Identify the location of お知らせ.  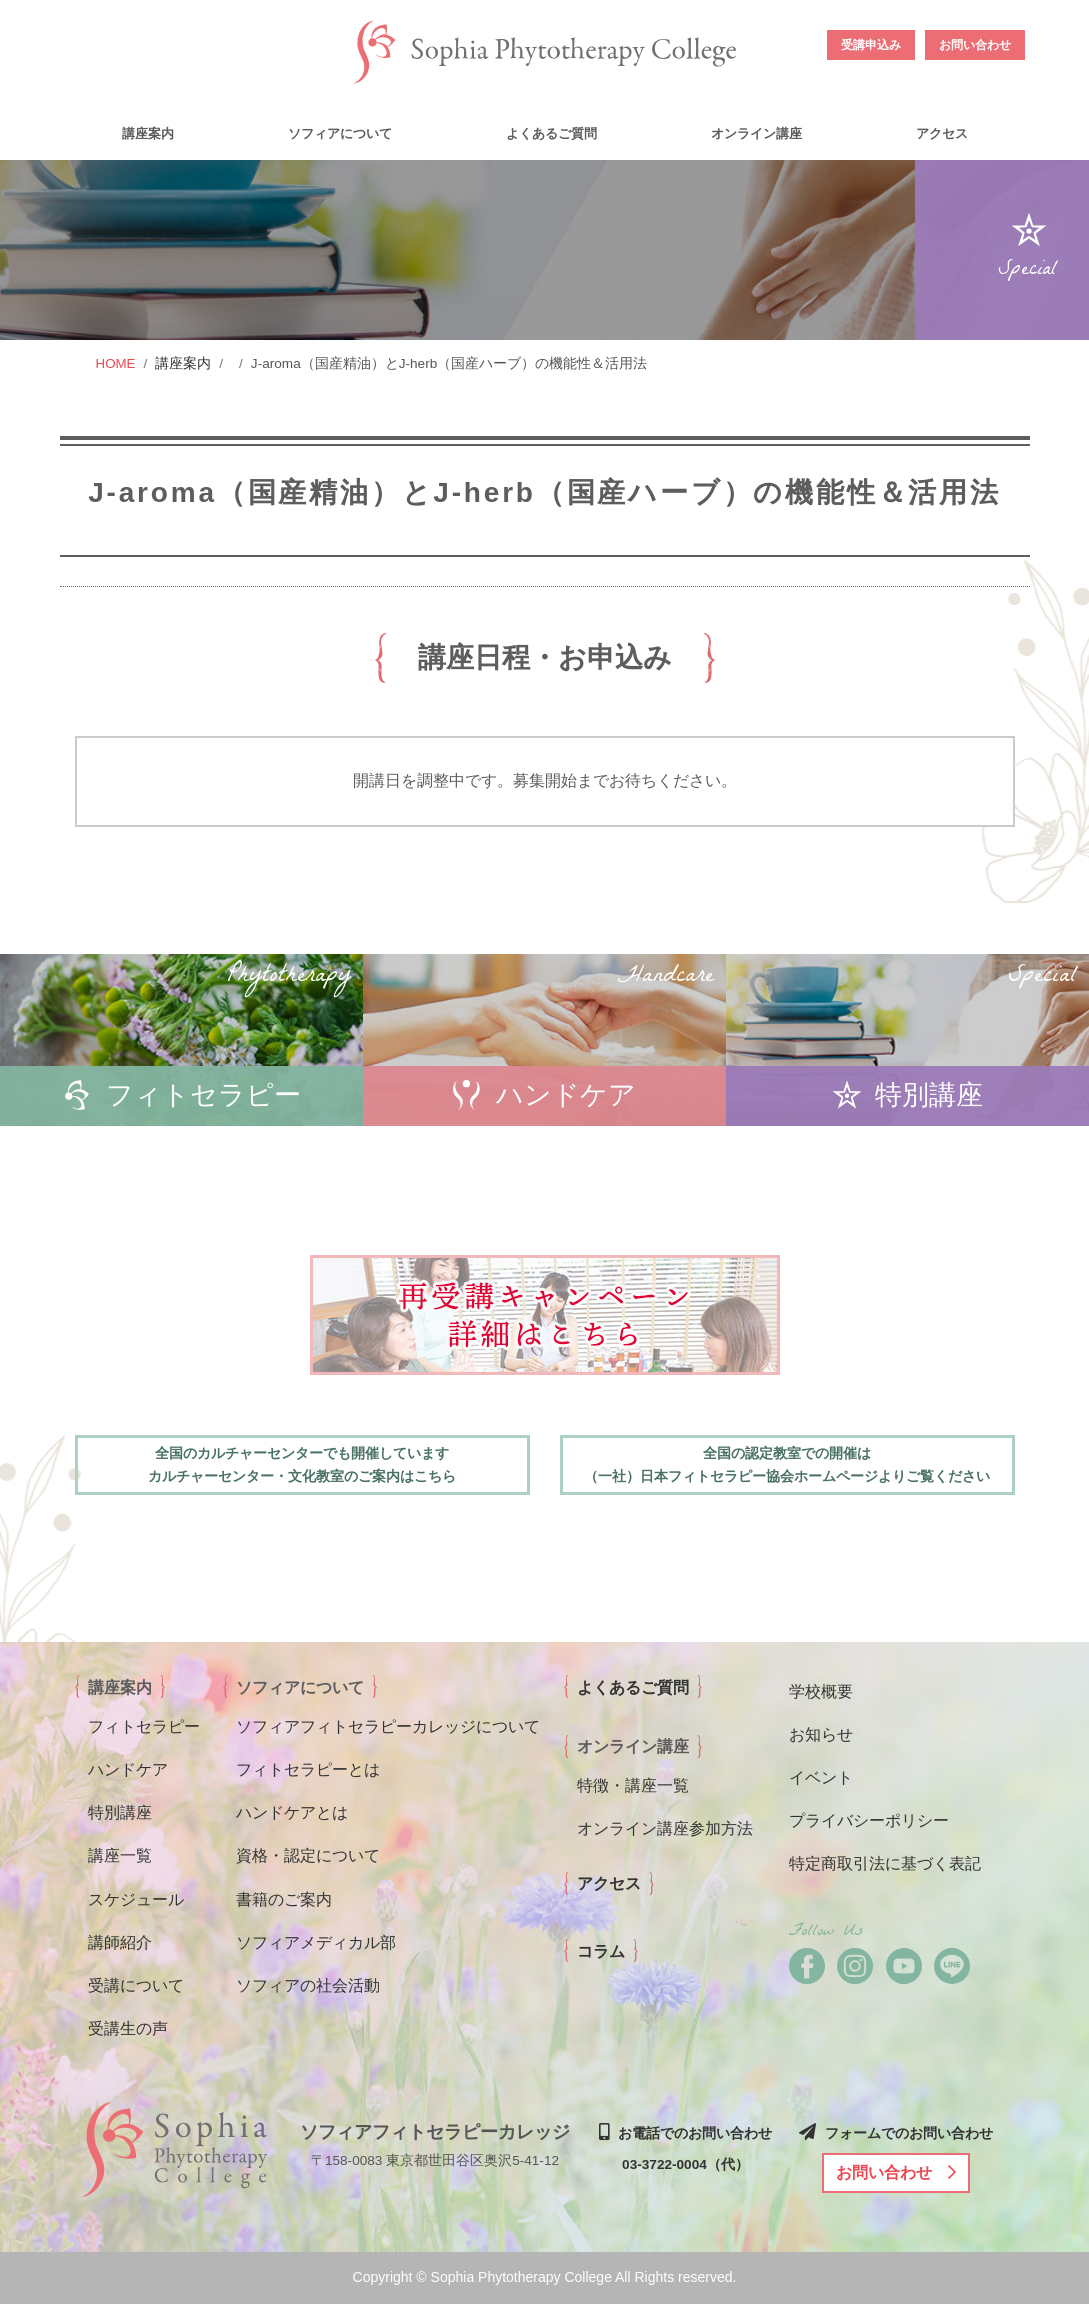
(821, 1736).